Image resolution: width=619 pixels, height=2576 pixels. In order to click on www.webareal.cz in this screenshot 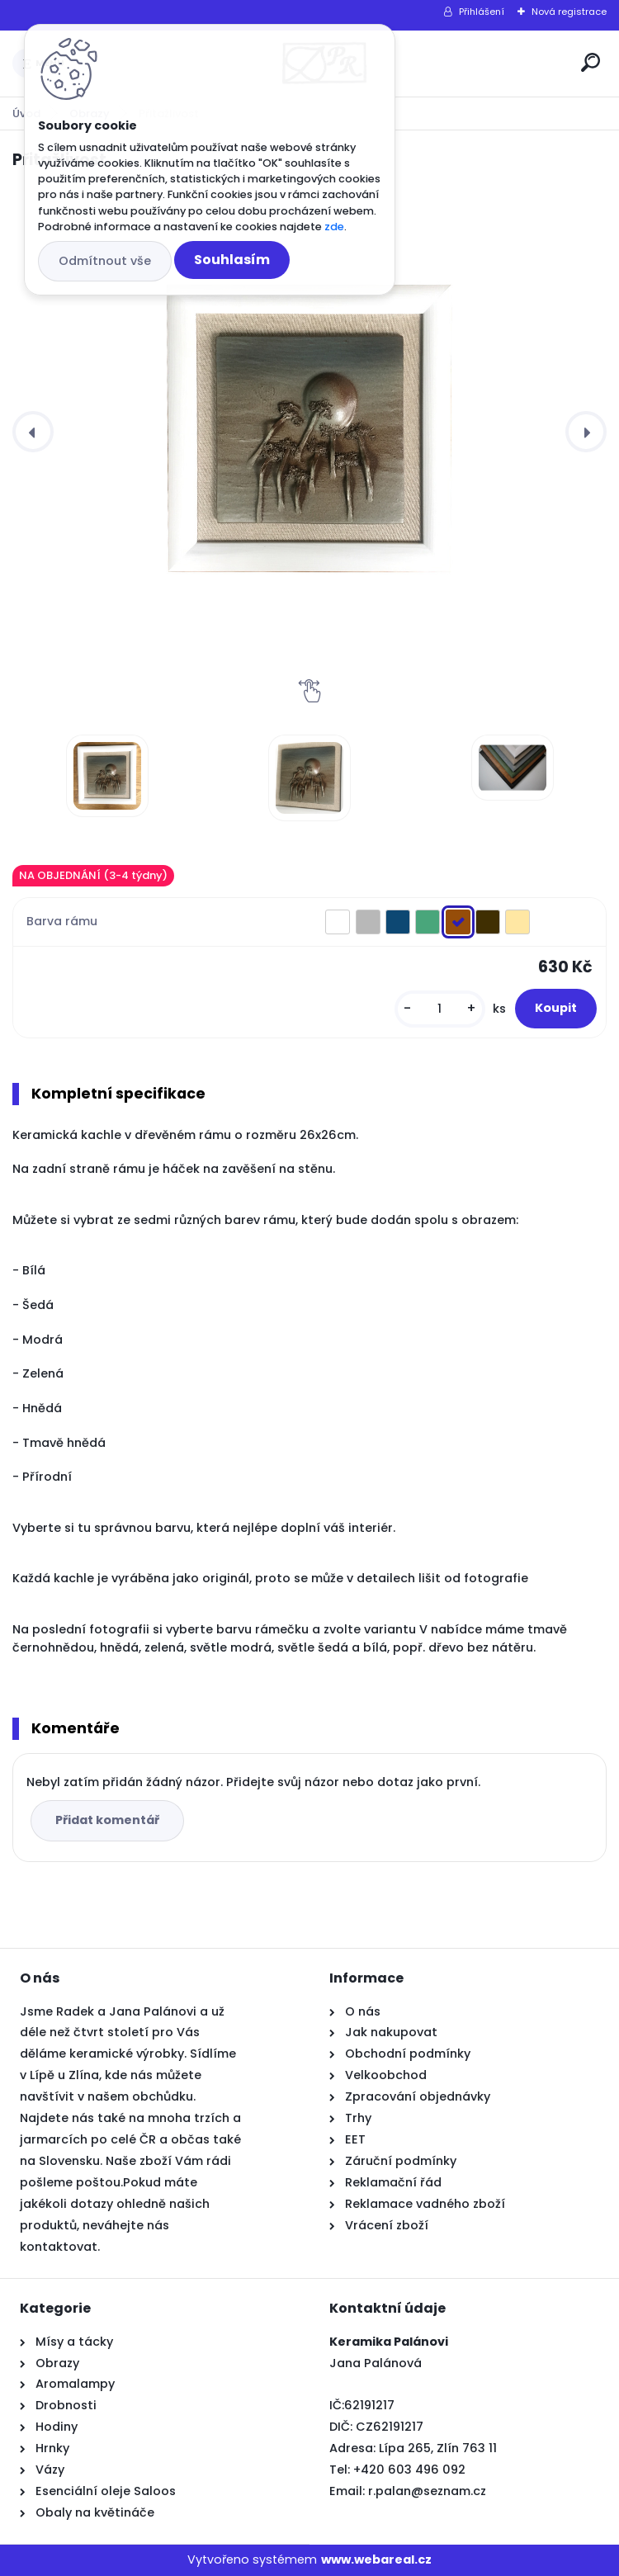, I will do `click(376, 2559)`.